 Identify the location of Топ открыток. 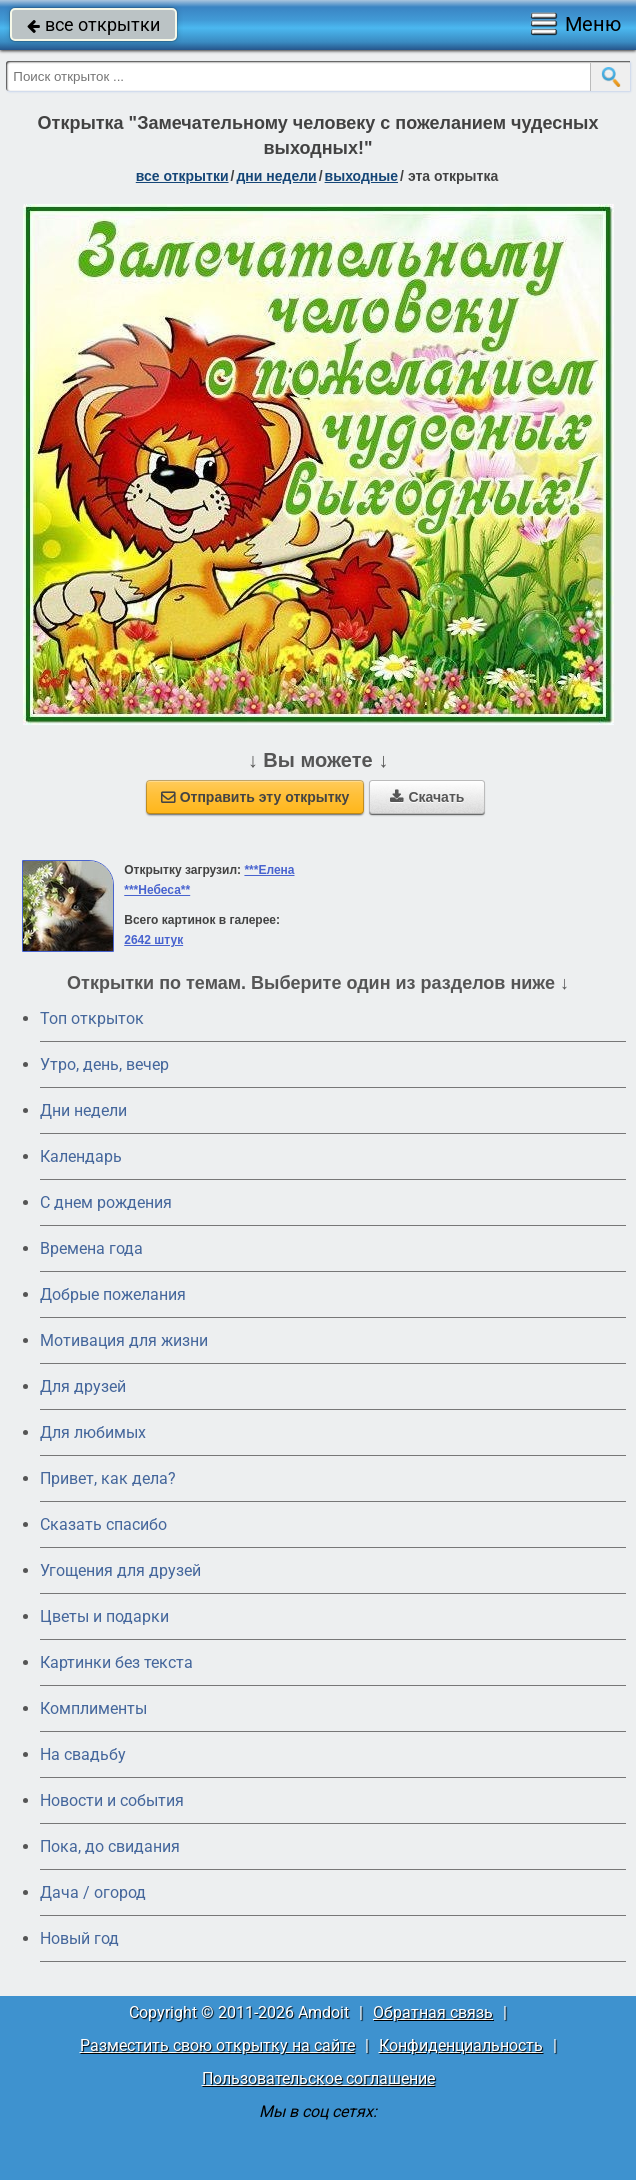
(92, 1018).